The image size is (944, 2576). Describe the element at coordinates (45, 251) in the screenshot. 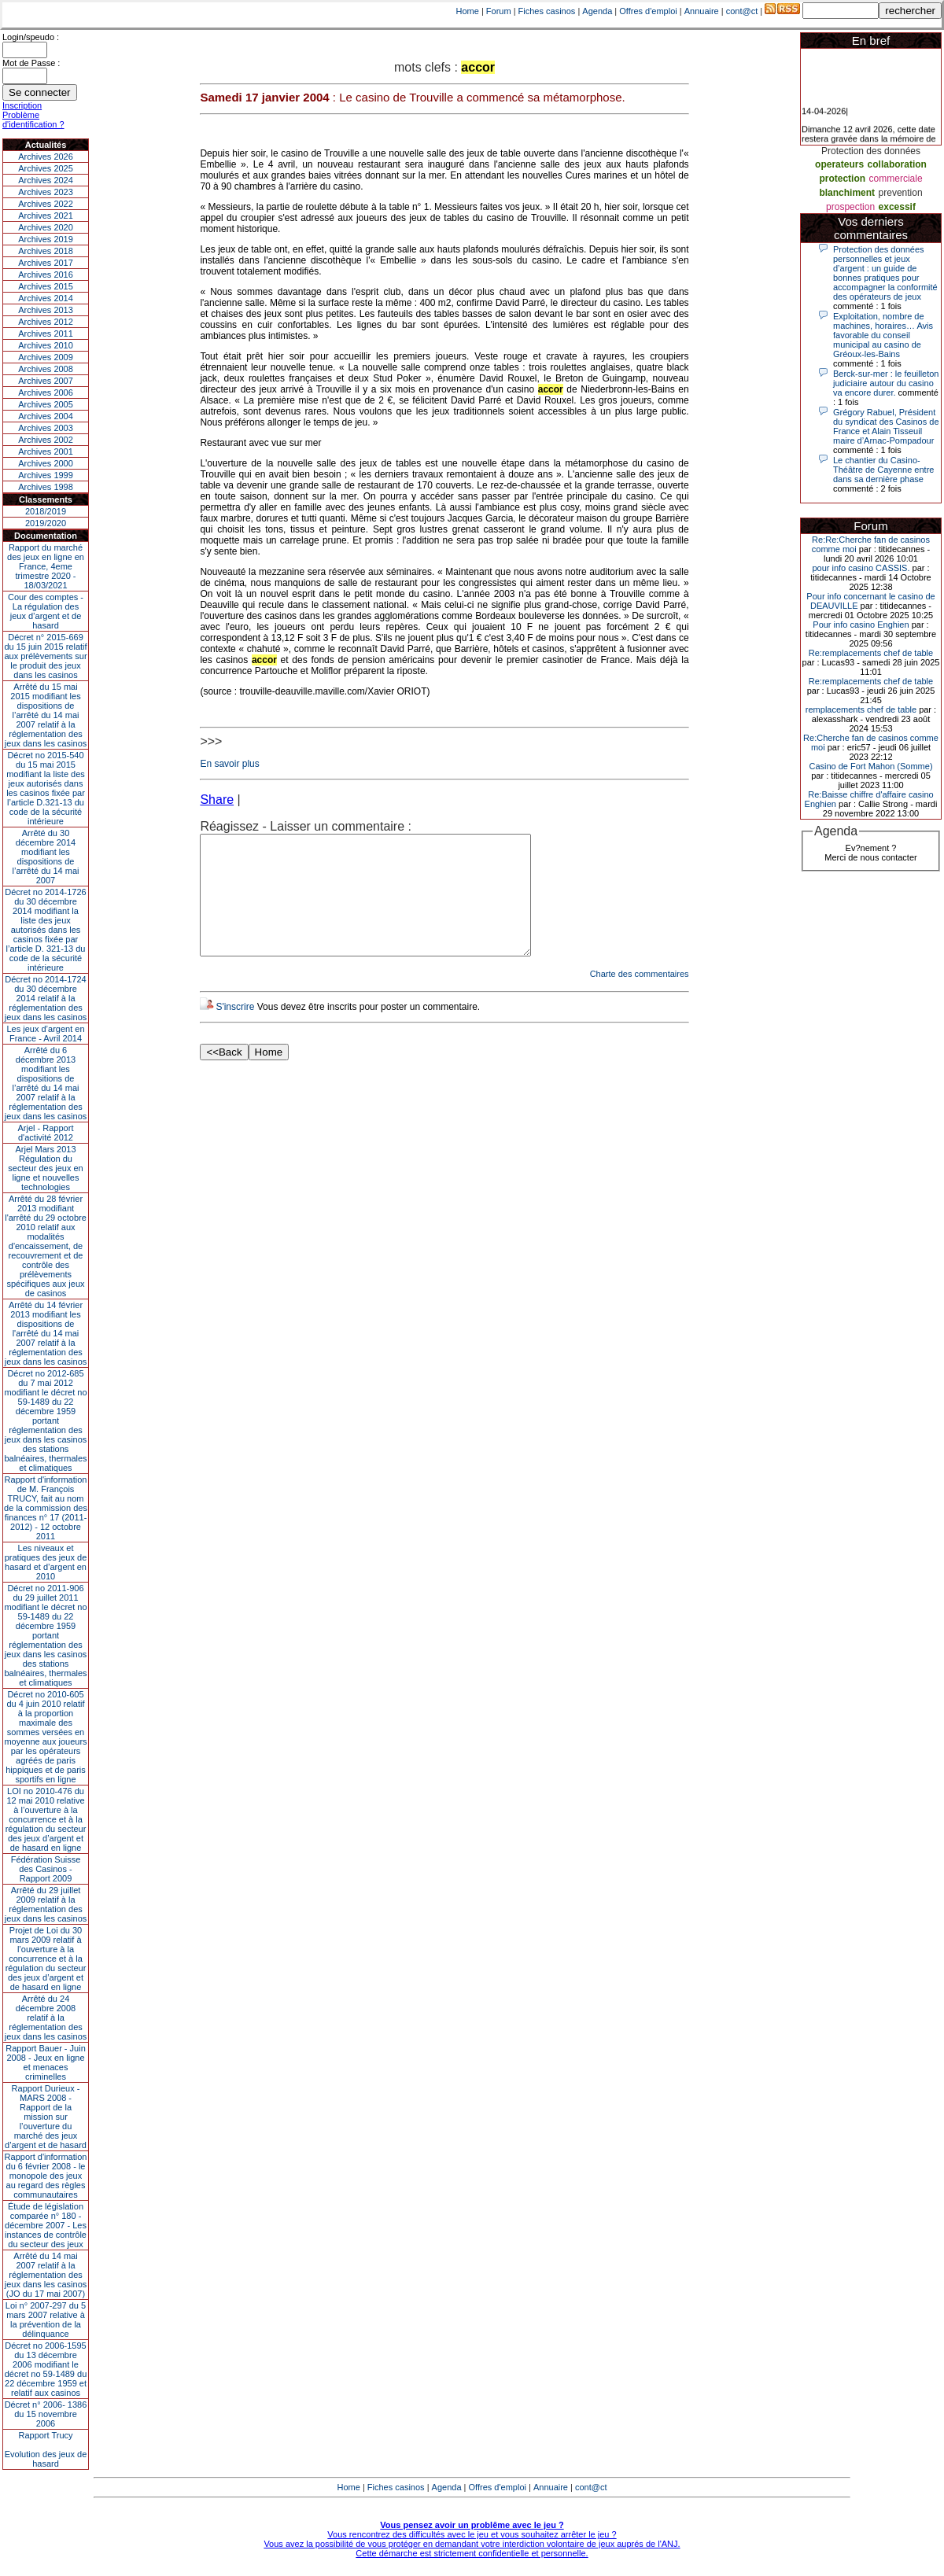

I see `Archives 2018` at that location.